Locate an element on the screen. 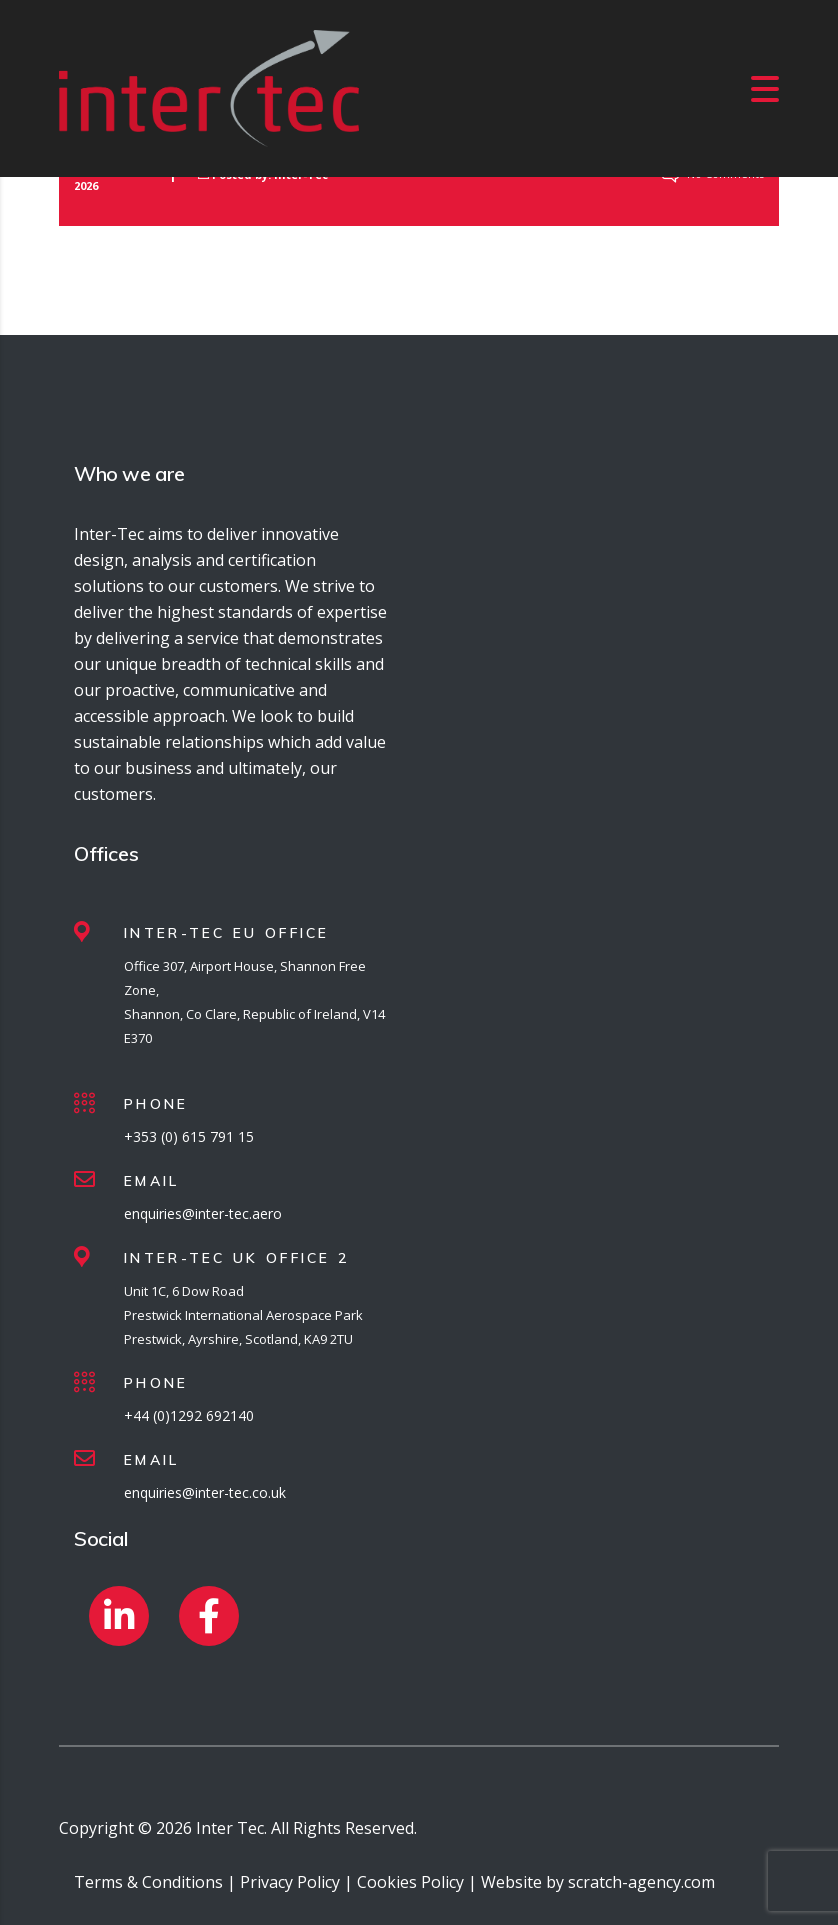  scratch-agency.com is located at coordinates (641, 1882).